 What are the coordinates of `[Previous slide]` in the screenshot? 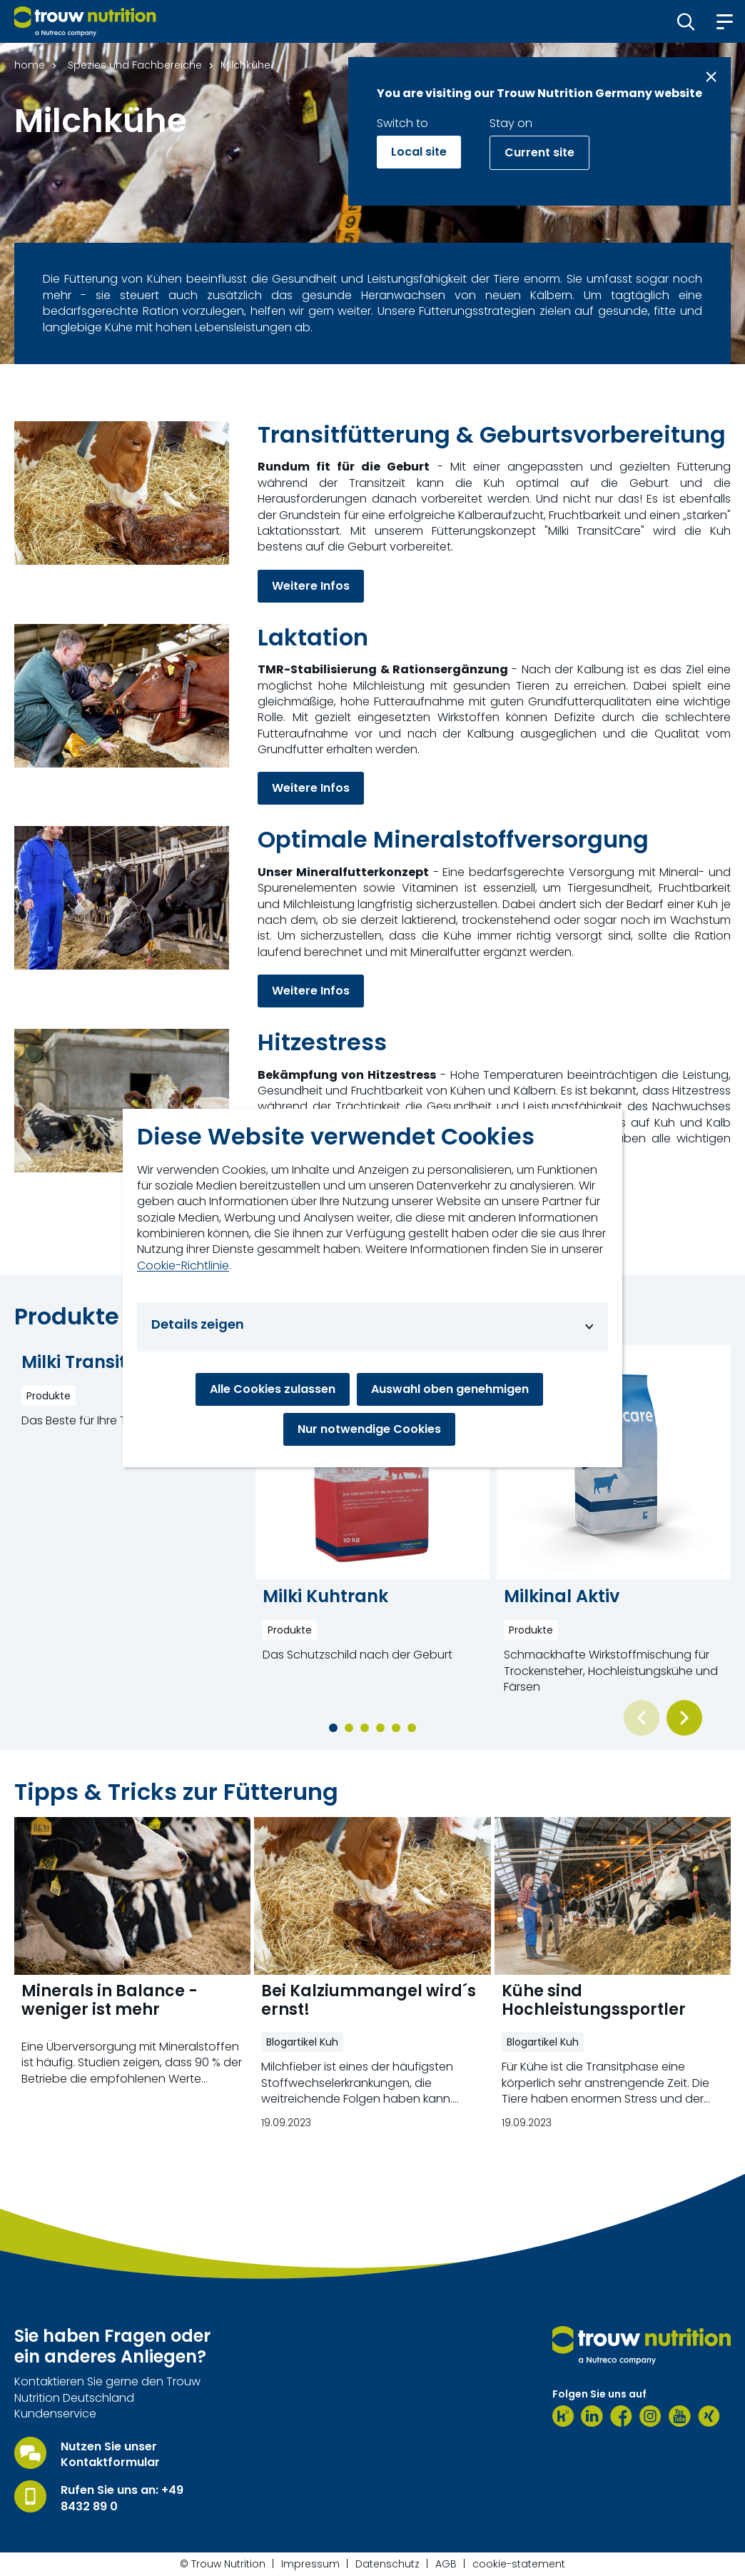 It's located at (641, 1718).